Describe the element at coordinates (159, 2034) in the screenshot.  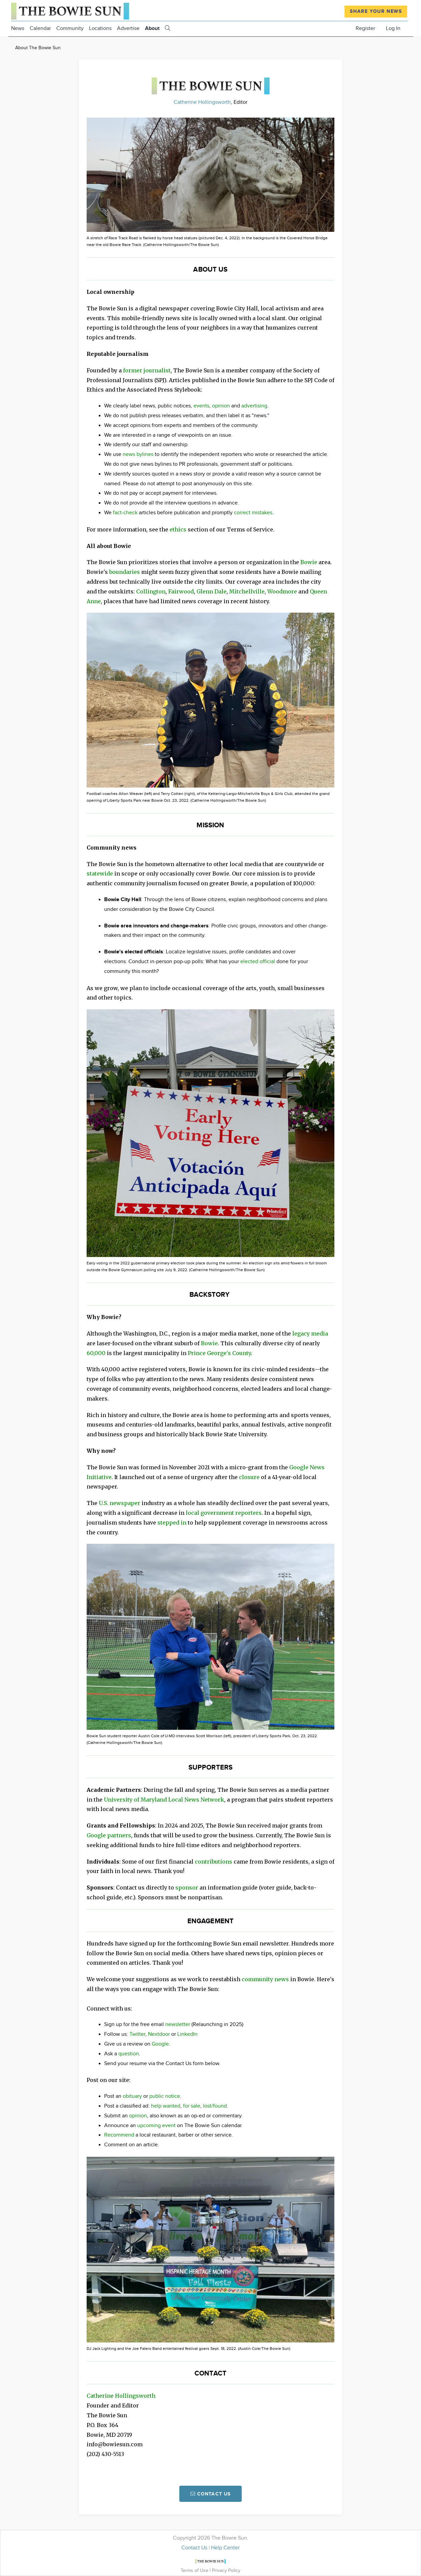
I see `Nextdoor` at that location.